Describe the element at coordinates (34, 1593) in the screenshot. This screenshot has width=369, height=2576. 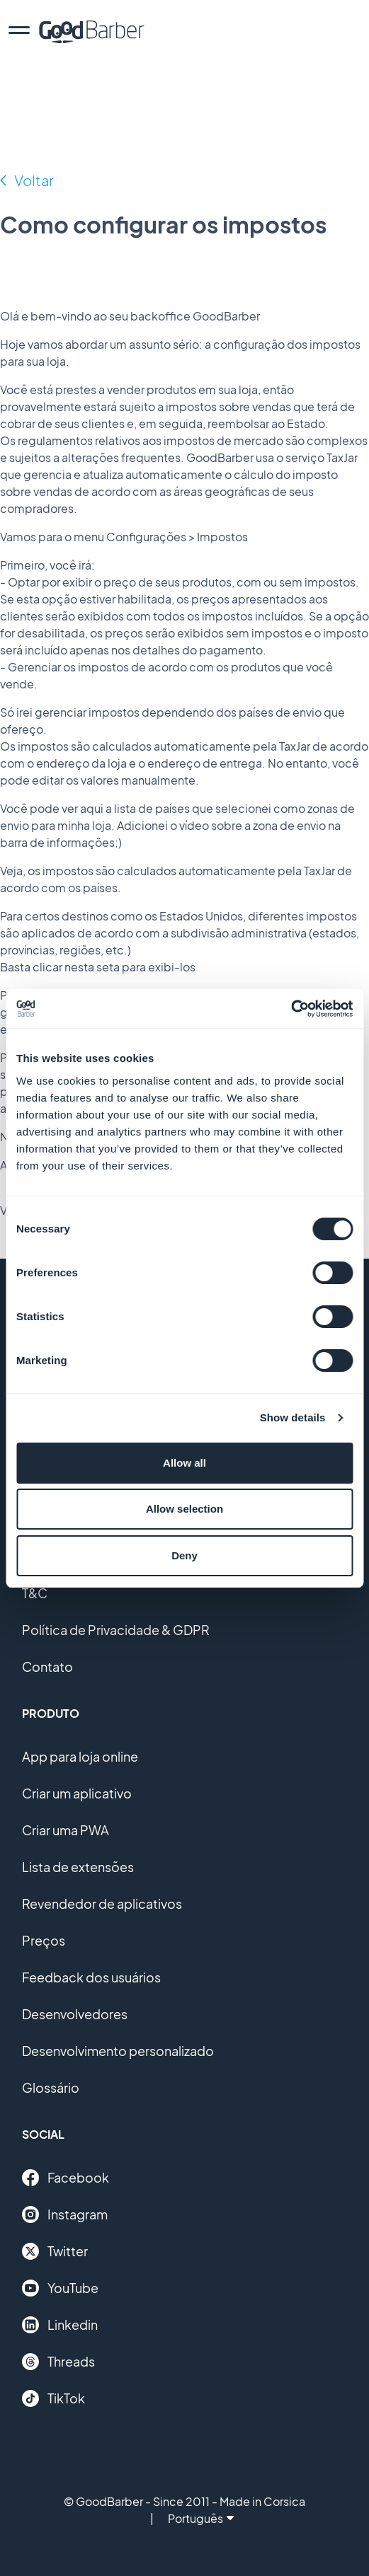
I see `T&C` at that location.